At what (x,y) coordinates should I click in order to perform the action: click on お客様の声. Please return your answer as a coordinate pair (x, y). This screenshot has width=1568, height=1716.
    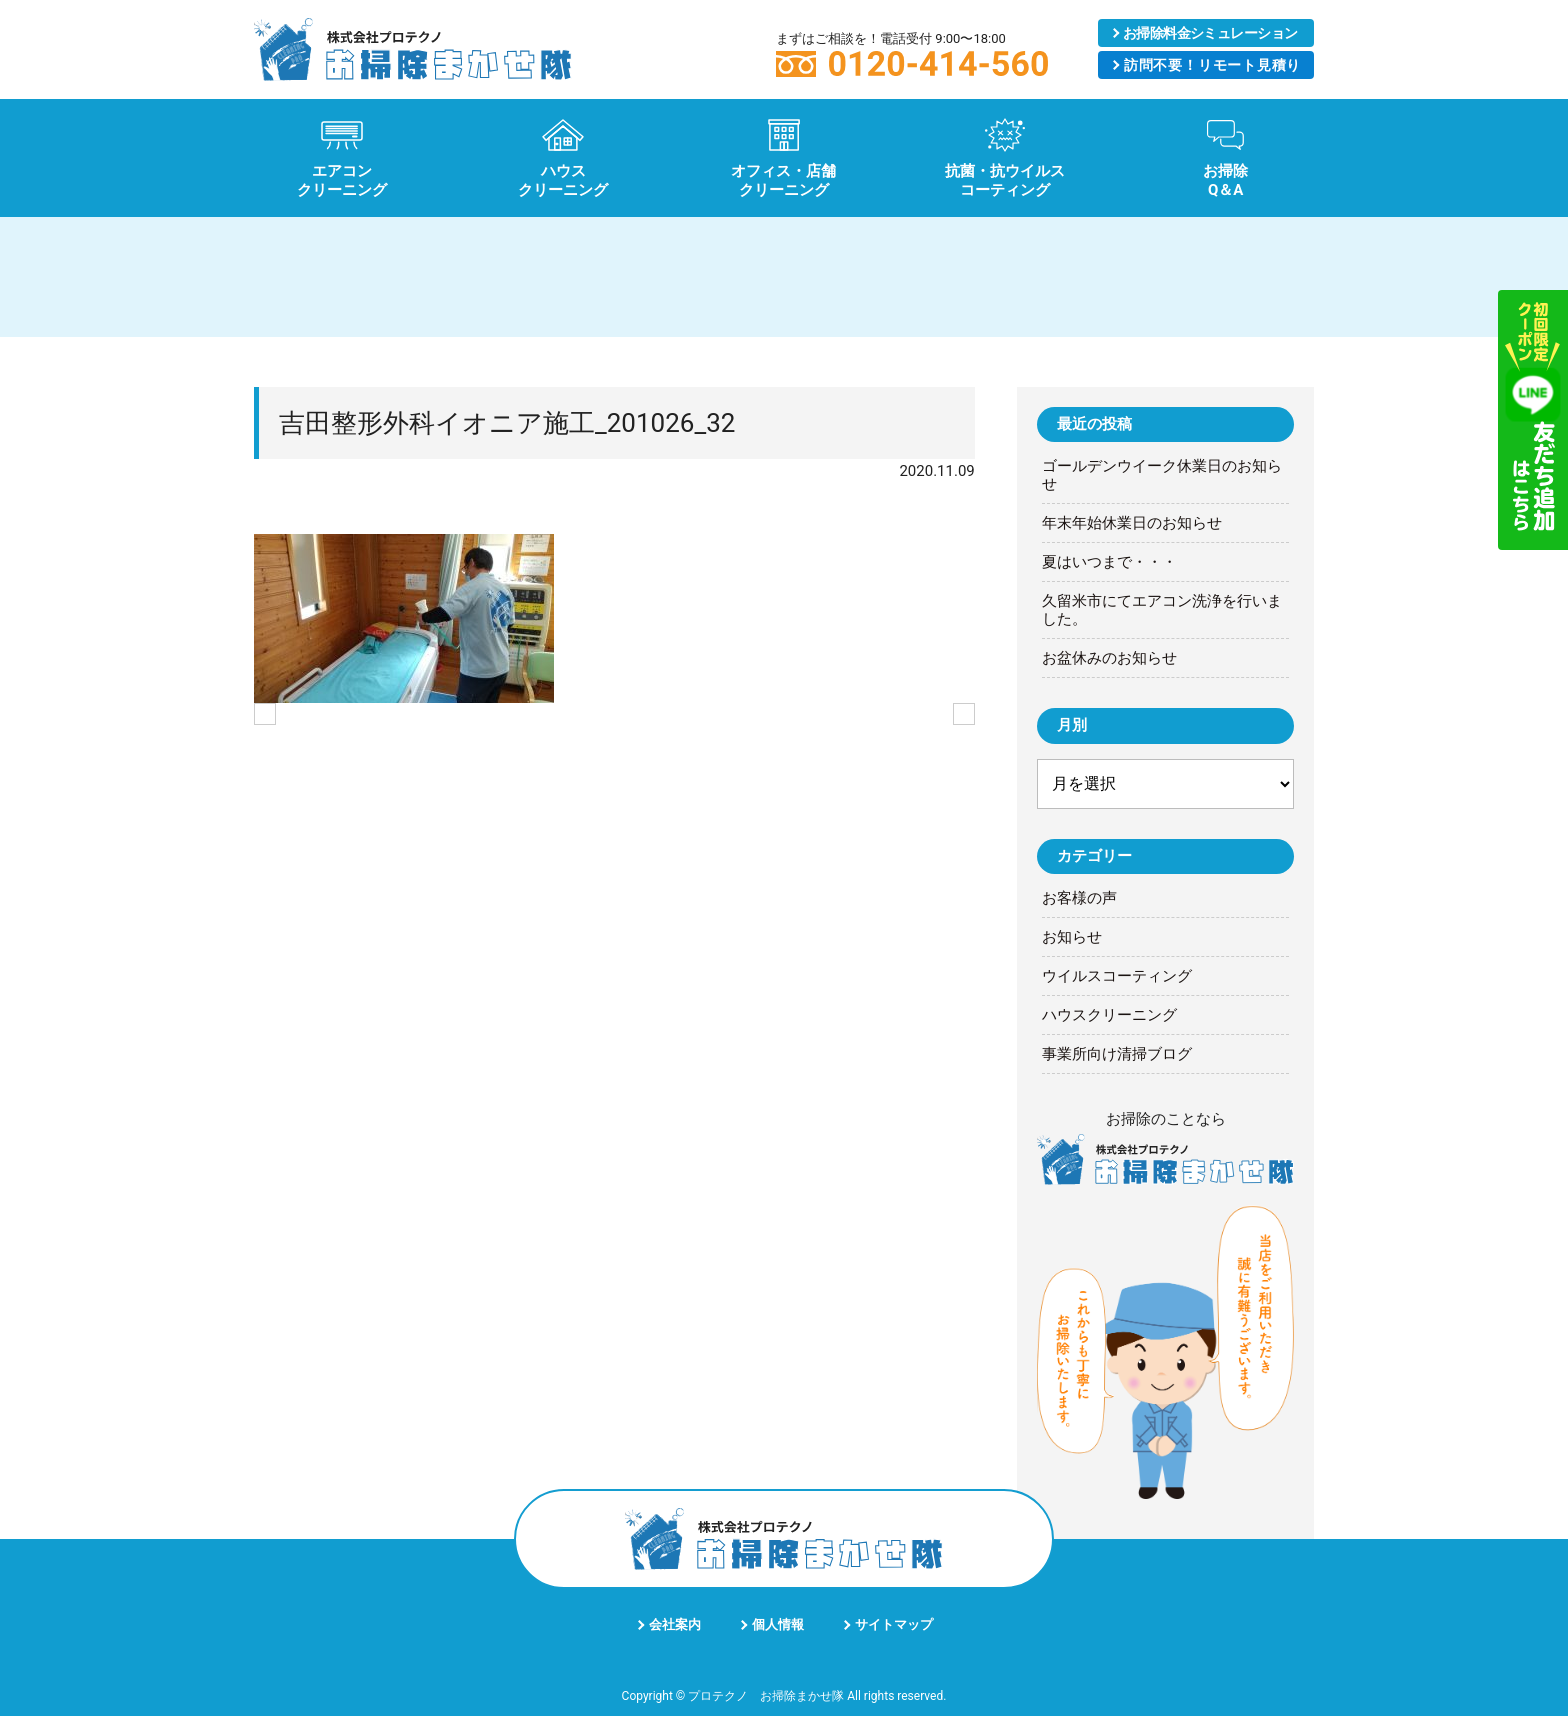
    Looking at the image, I should click on (1079, 898).